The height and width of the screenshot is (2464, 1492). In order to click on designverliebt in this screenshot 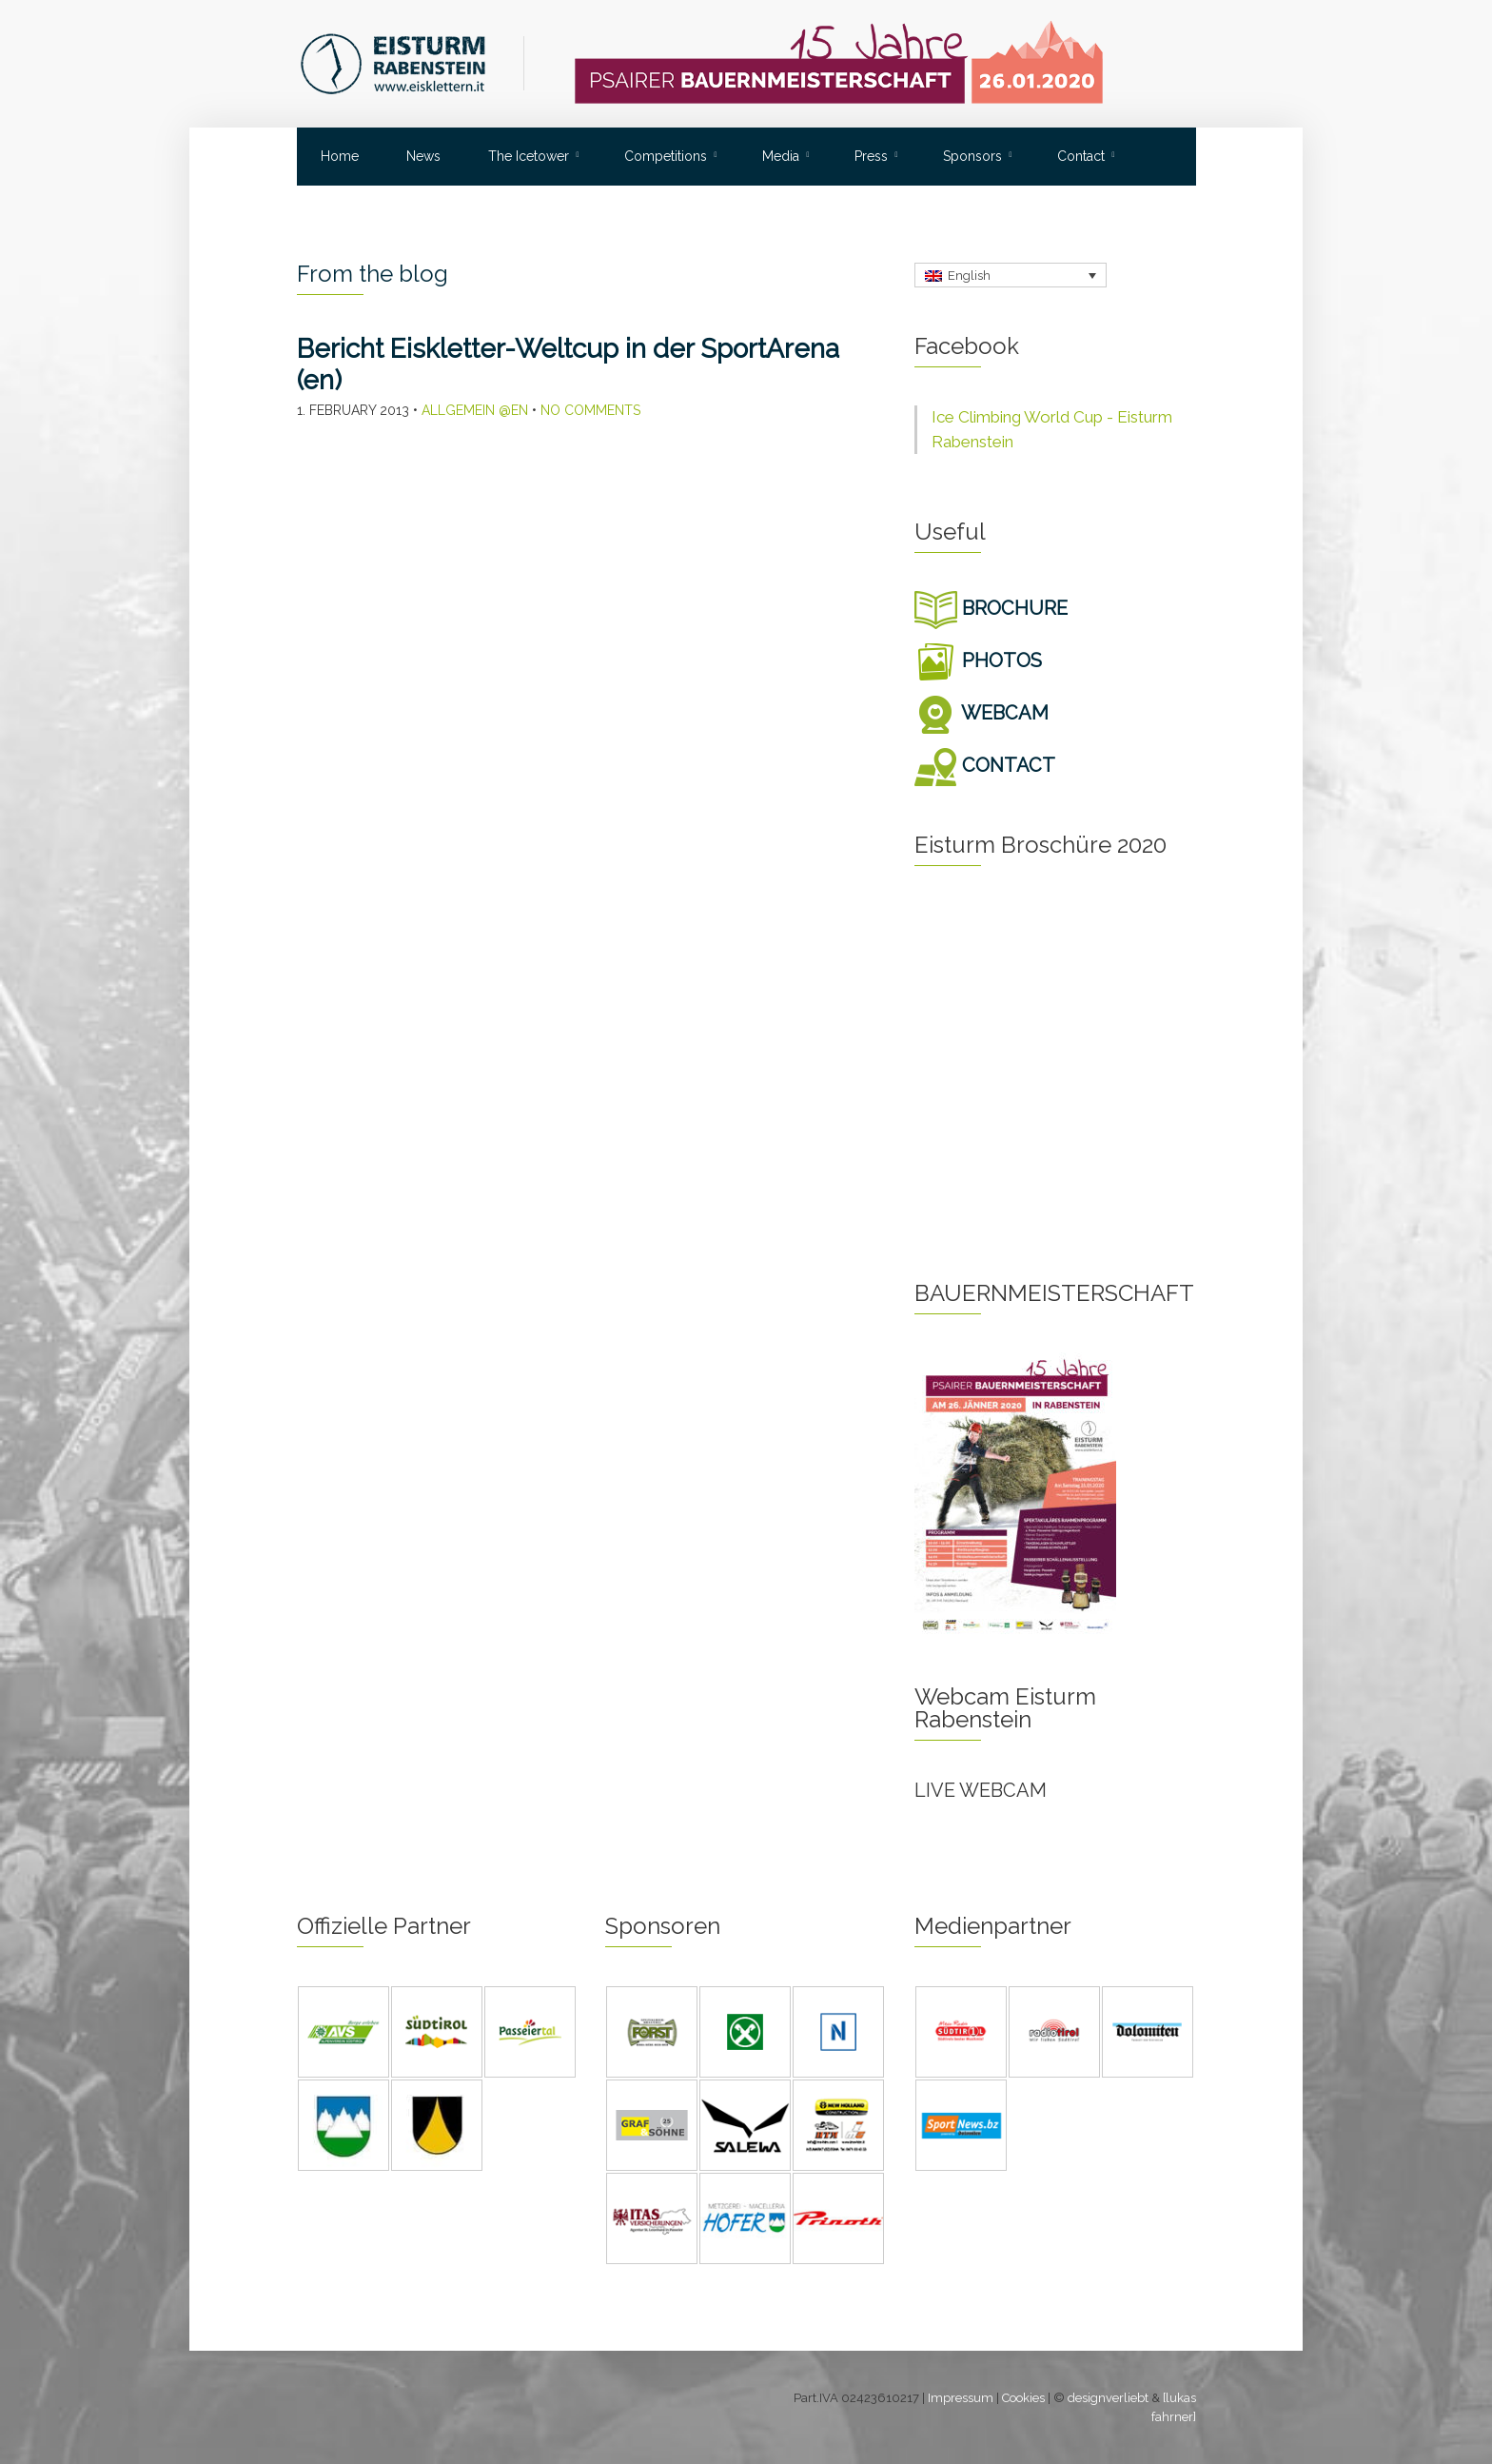, I will do `click(1108, 2398)`.